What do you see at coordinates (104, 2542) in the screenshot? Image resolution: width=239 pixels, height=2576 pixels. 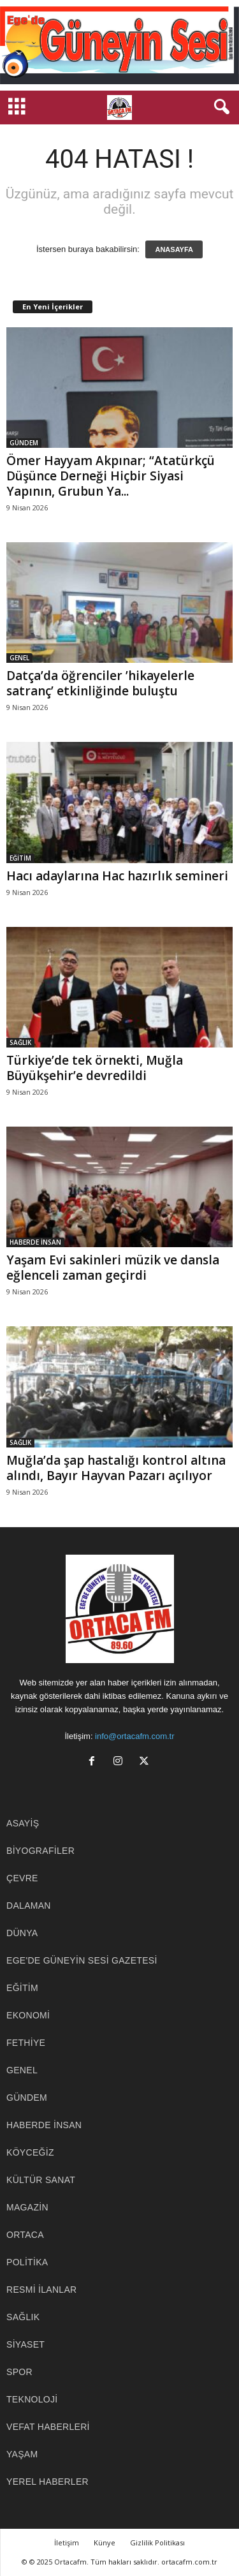 I see `Künye` at bounding box center [104, 2542].